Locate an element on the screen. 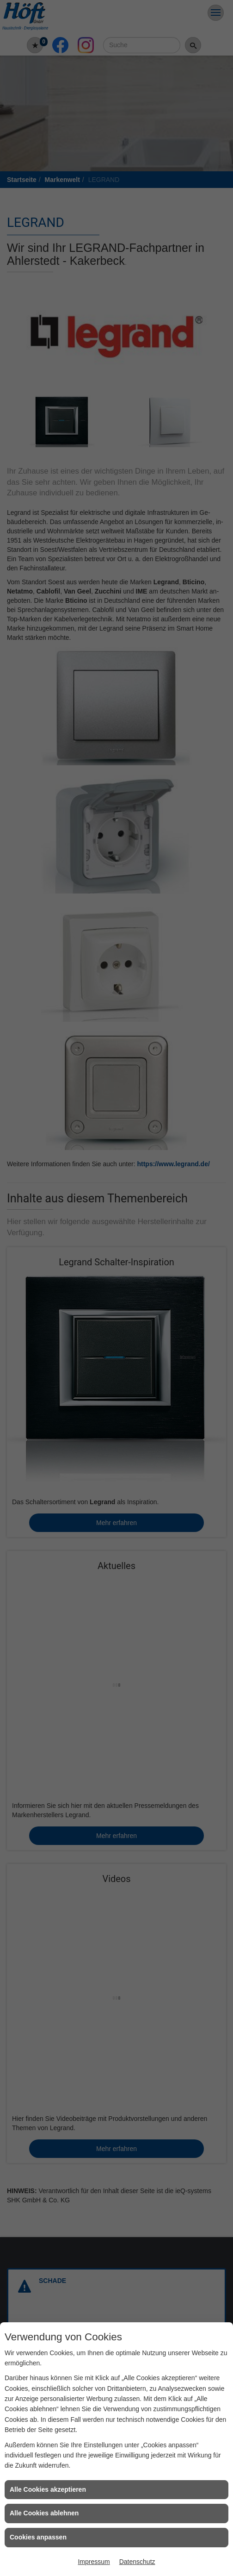  Cookies anpassen is located at coordinates (38, 2537).